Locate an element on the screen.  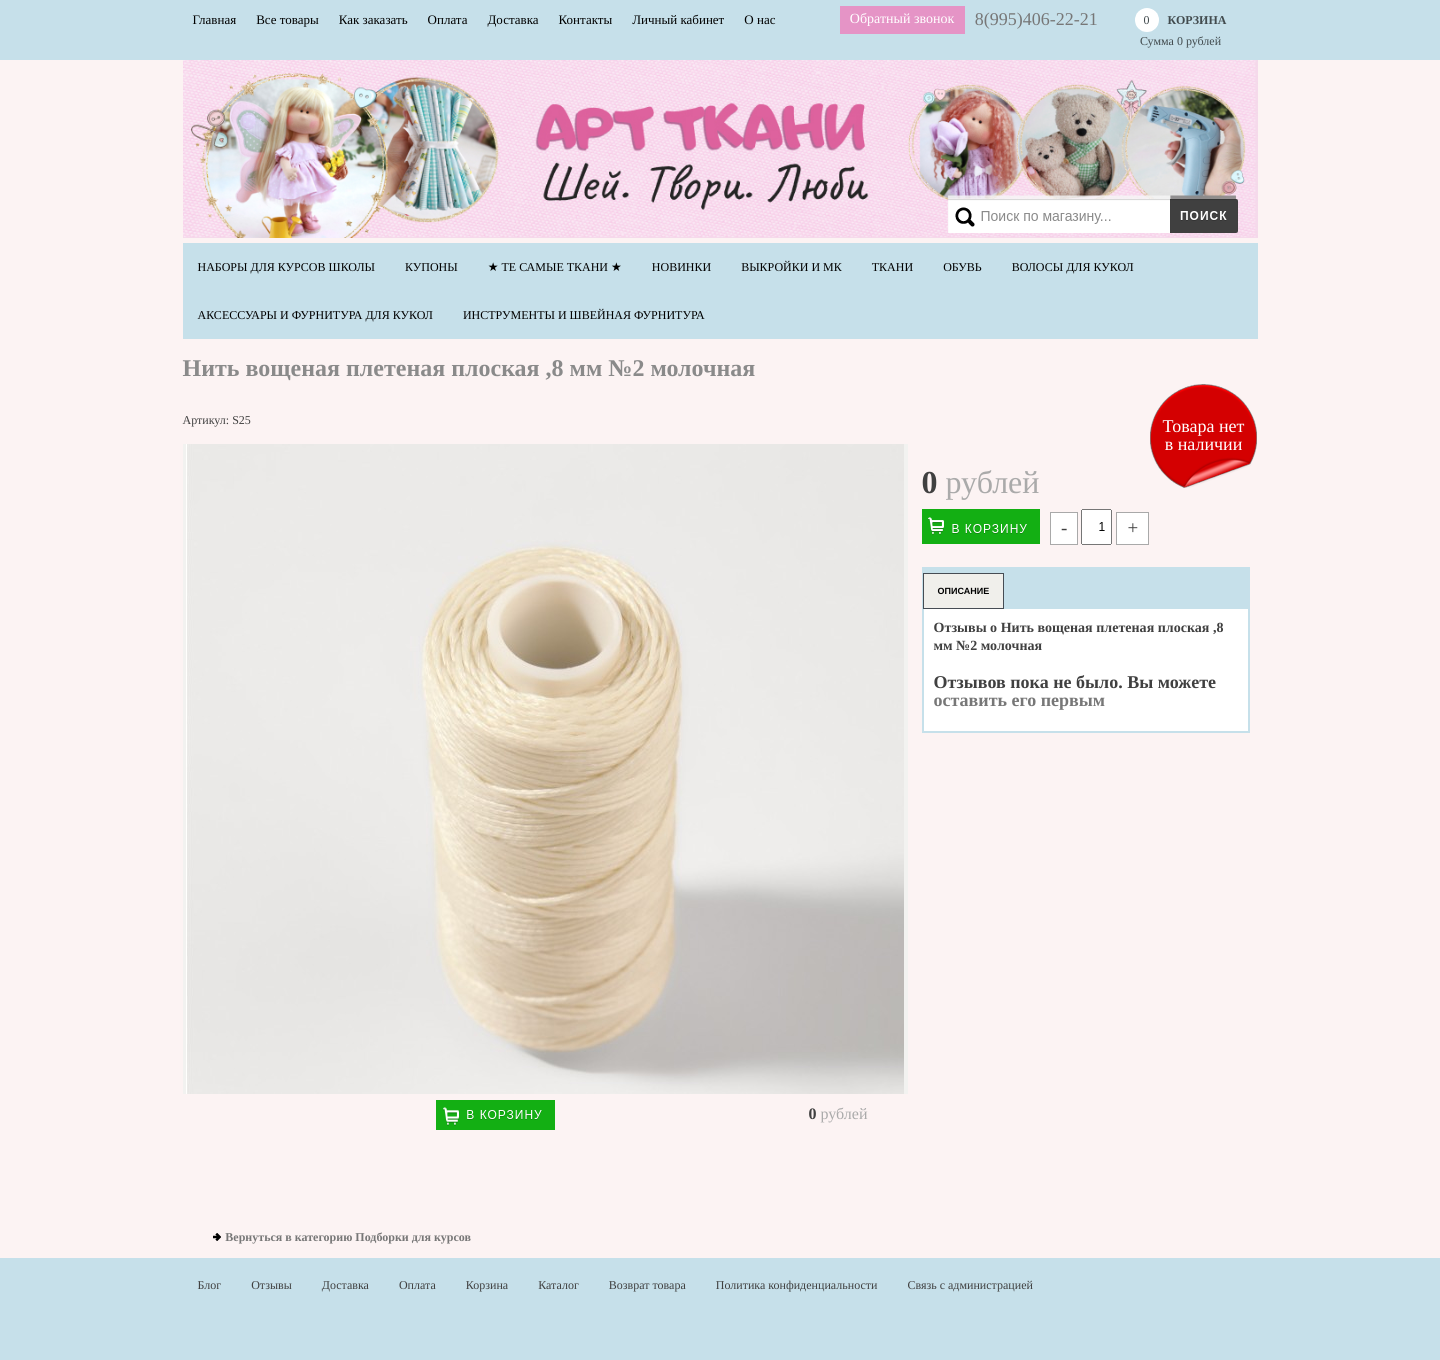
Обратный звонок is located at coordinates (902, 19).